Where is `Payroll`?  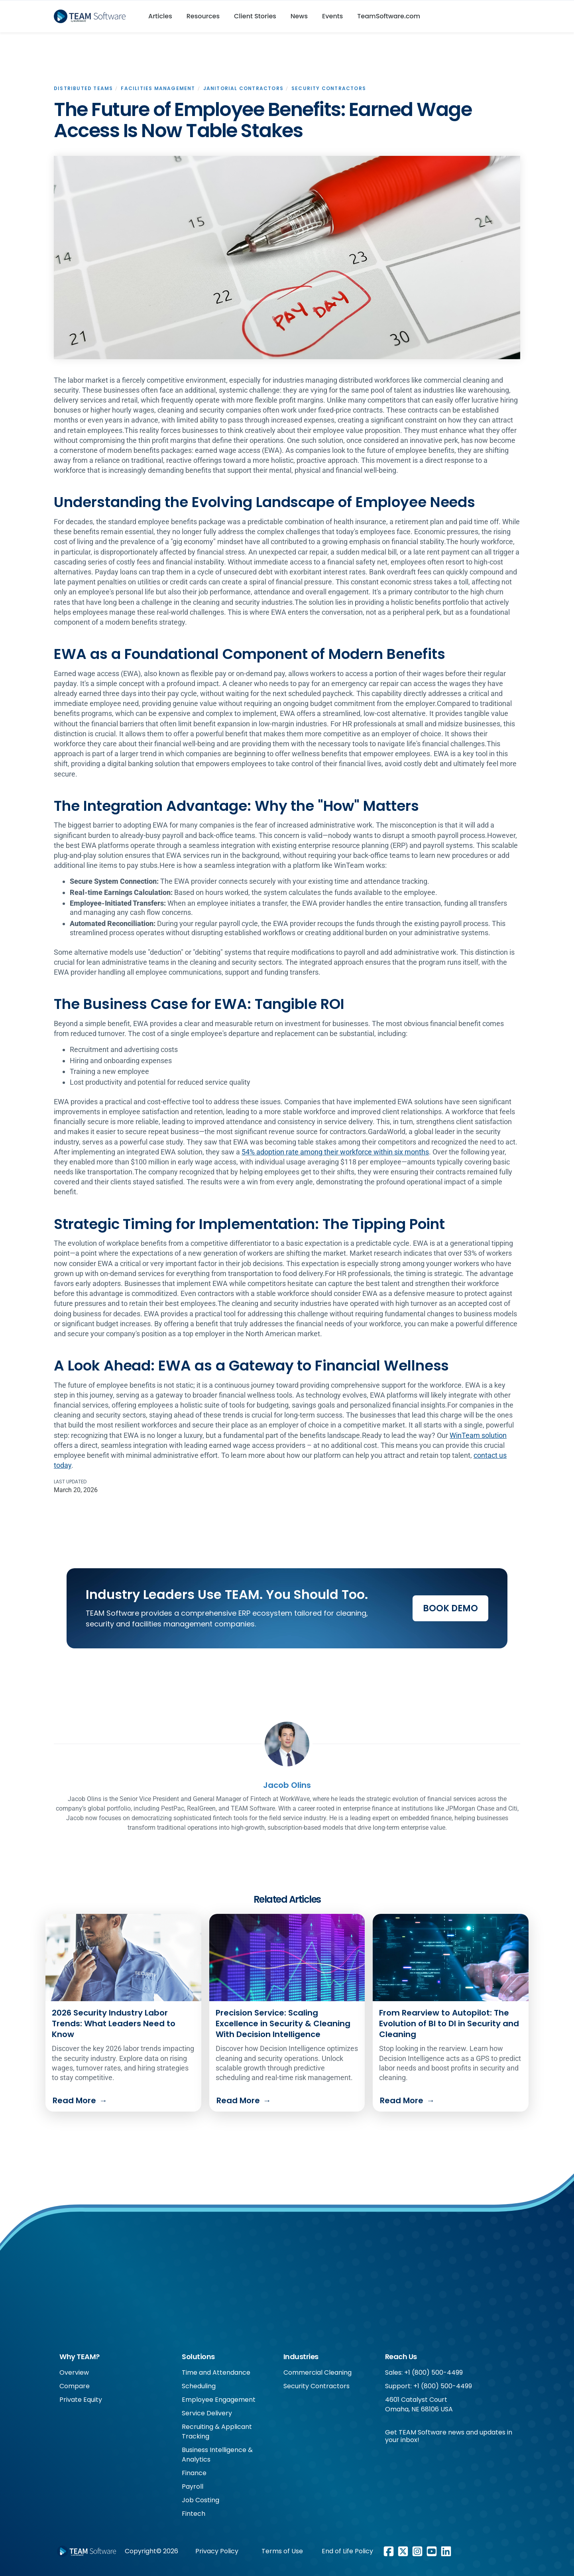 Payroll is located at coordinates (192, 2486).